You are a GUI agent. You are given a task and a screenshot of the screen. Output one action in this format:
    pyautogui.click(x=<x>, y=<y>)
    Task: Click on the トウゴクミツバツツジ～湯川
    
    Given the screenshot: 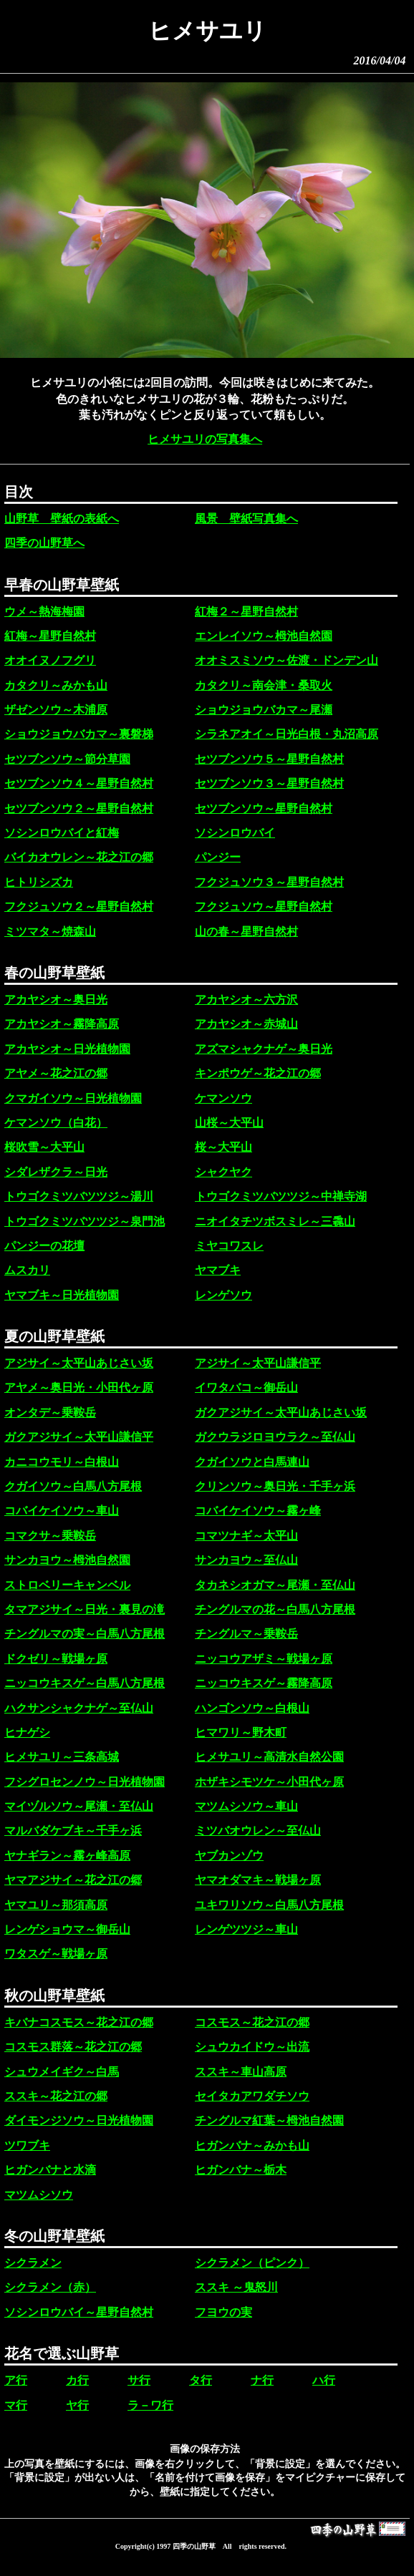 What is the action you would take?
    pyautogui.click(x=78, y=1196)
    